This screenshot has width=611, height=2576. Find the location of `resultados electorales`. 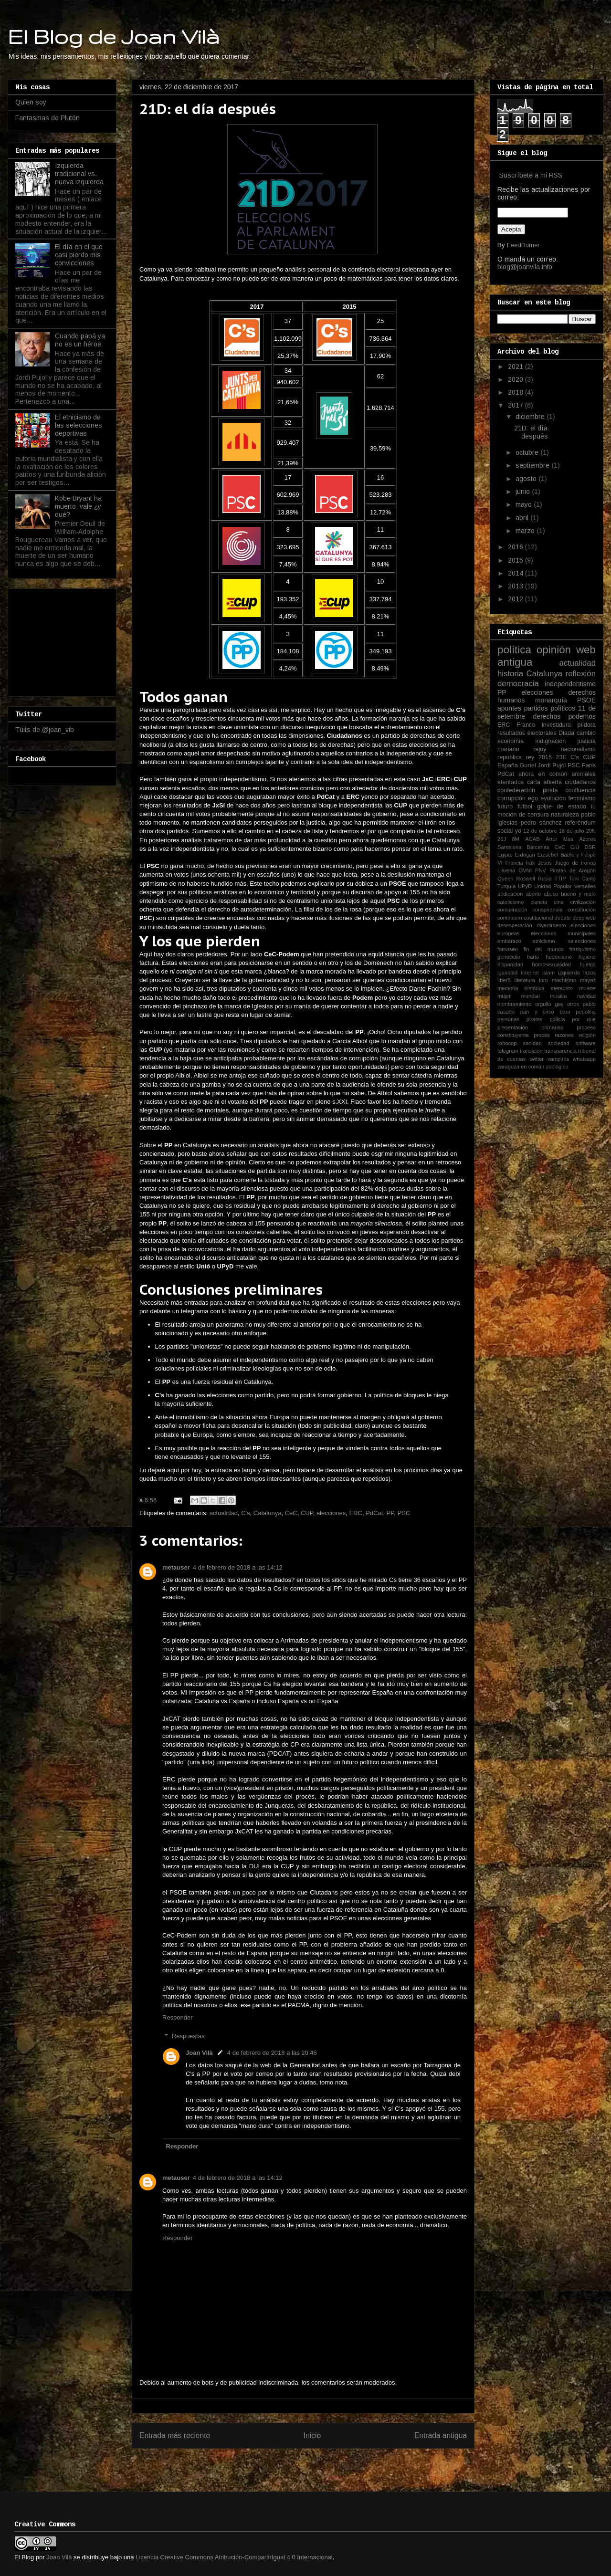

resultados electorales is located at coordinates (527, 733).